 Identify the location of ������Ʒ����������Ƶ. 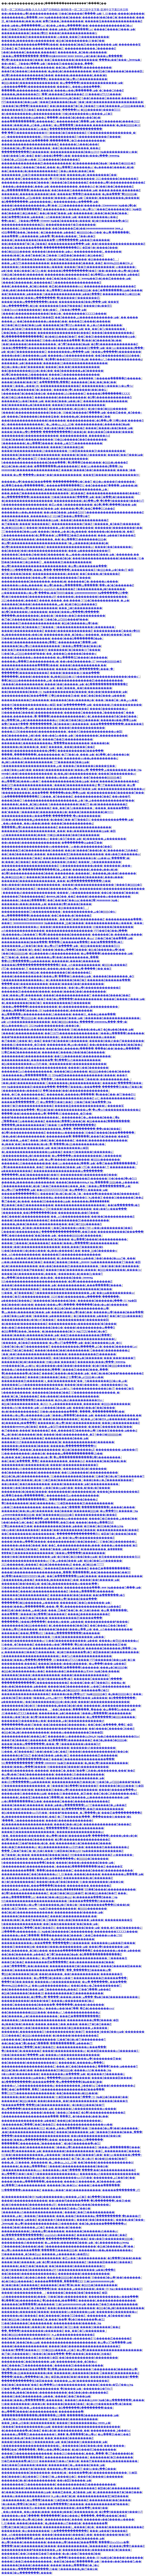
(25, 672).